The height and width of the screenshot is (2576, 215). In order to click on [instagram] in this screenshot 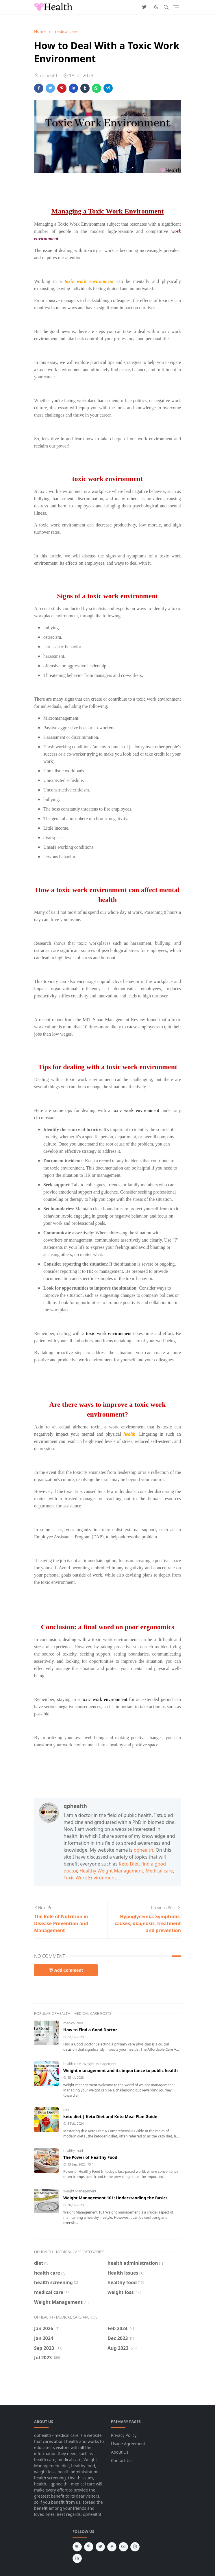, I will do `click(135, 2546)`.